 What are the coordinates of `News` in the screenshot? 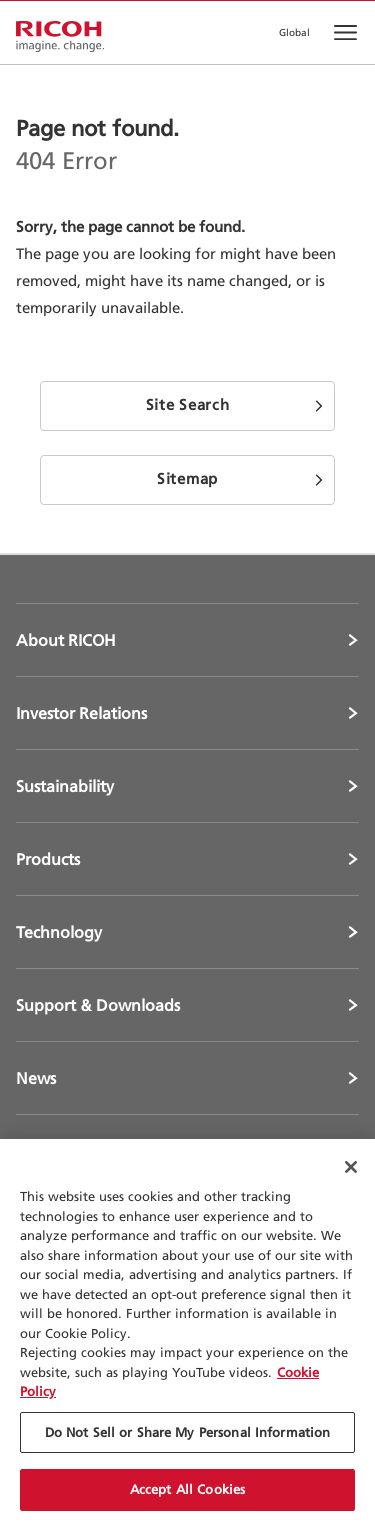 It's located at (36, 1078).